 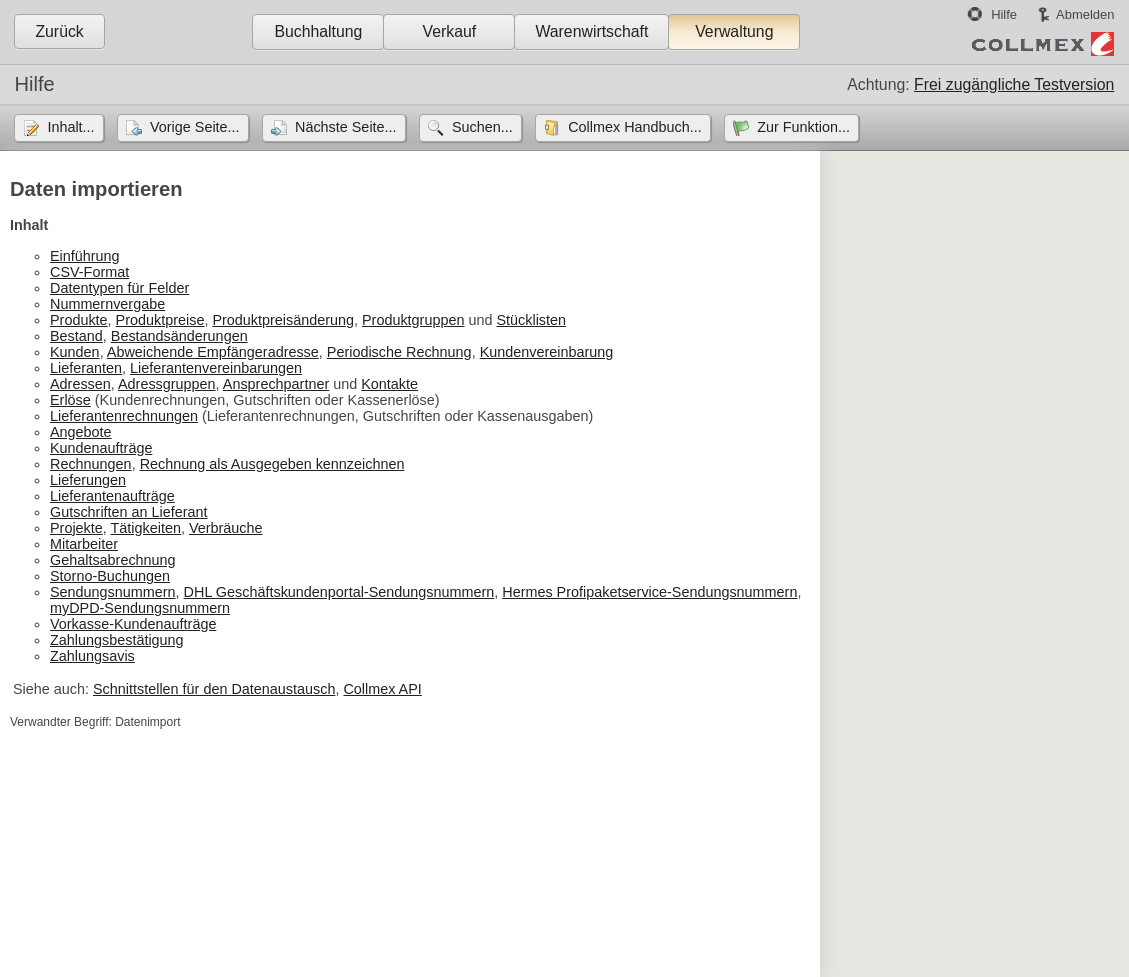 I want to click on Inhalt..., so click(x=70, y=127).